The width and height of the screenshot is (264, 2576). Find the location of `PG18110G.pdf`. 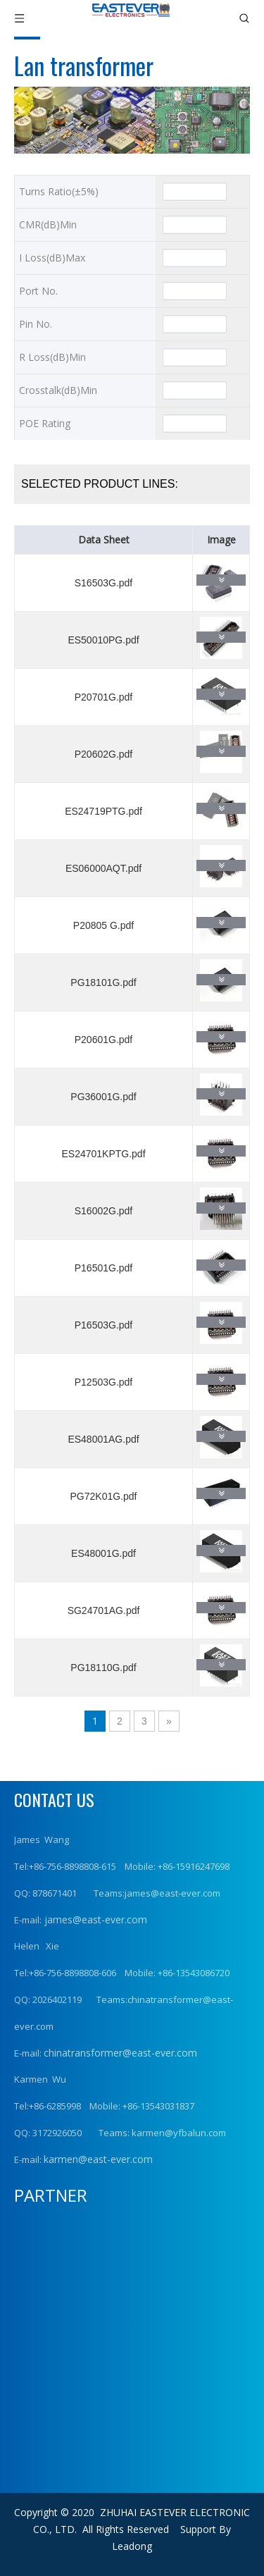

PG18110G.pdf is located at coordinates (103, 1667).